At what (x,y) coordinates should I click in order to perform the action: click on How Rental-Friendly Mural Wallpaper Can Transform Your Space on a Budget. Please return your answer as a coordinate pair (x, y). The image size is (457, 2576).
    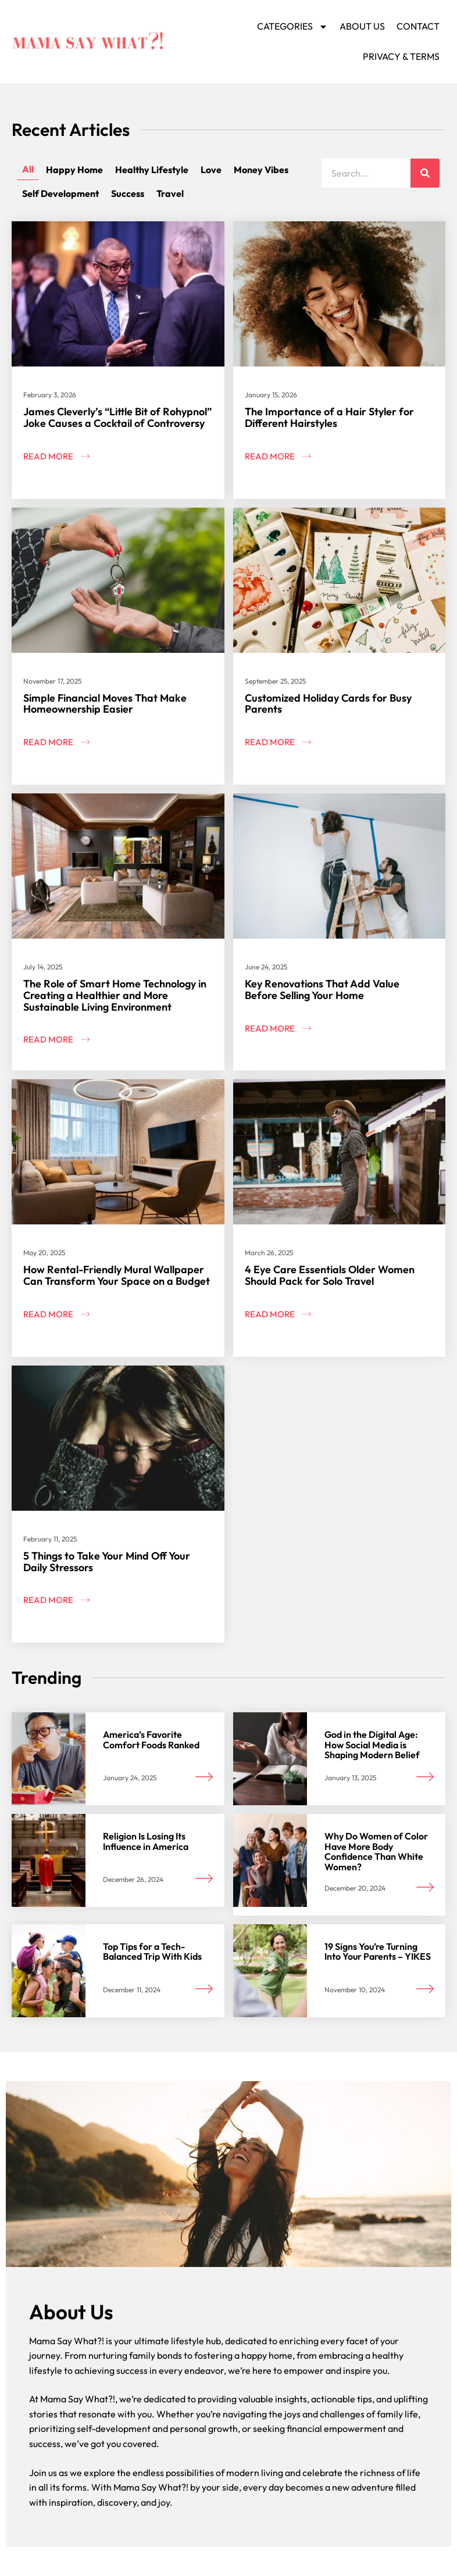
    Looking at the image, I should click on (116, 1275).